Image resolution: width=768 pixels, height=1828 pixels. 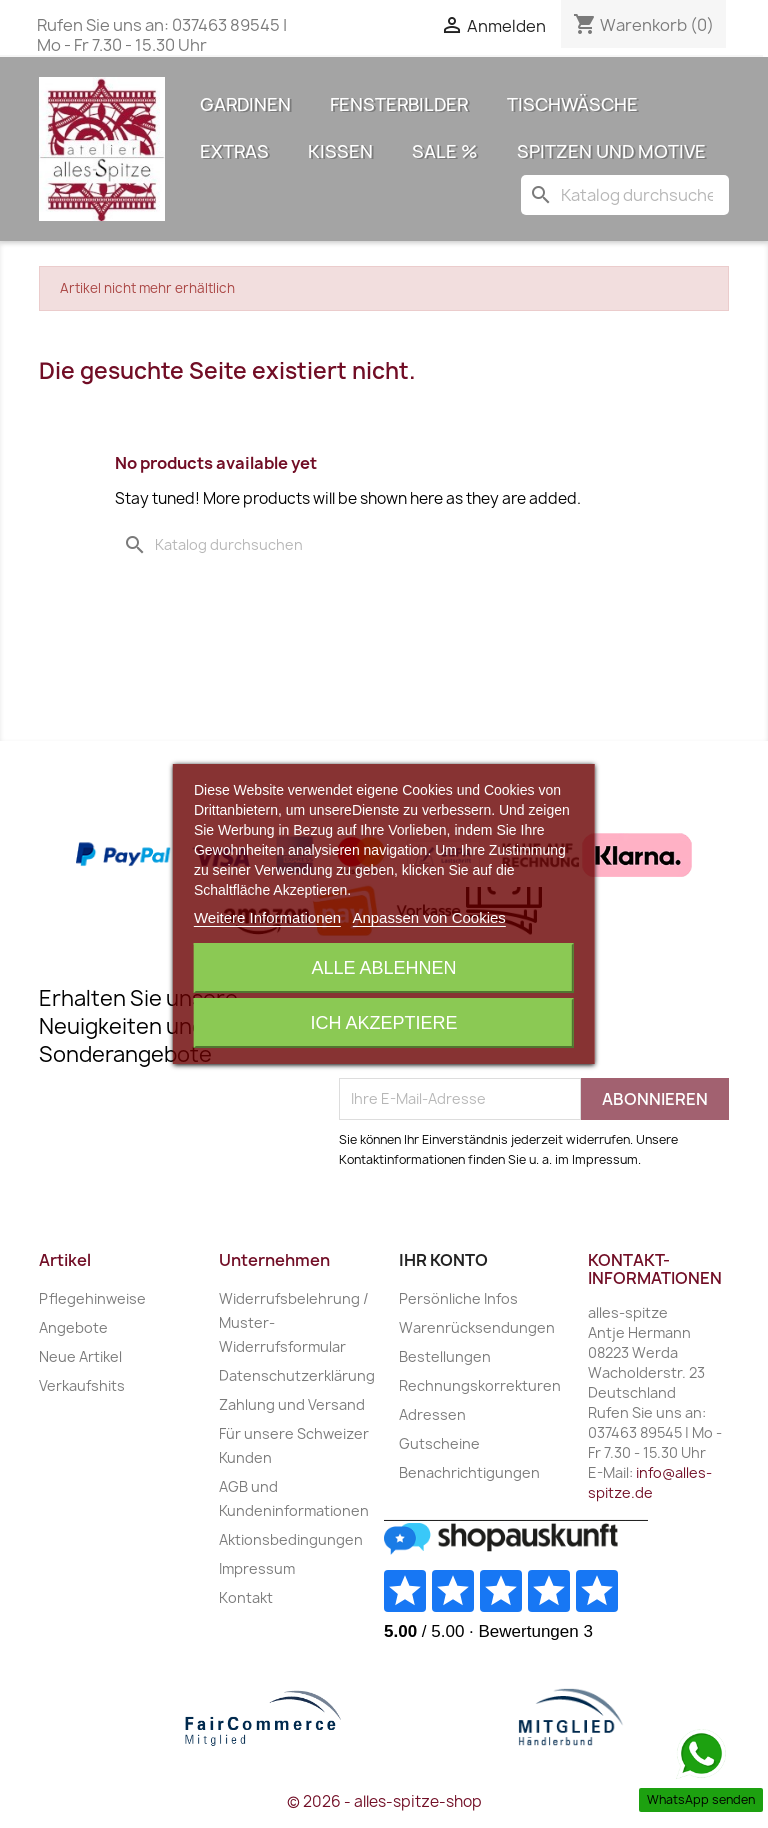 What do you see at coordinates (92, 1298) in the screenshot?
I see `Pflegehinweise` at bounding box center [92, 1298].